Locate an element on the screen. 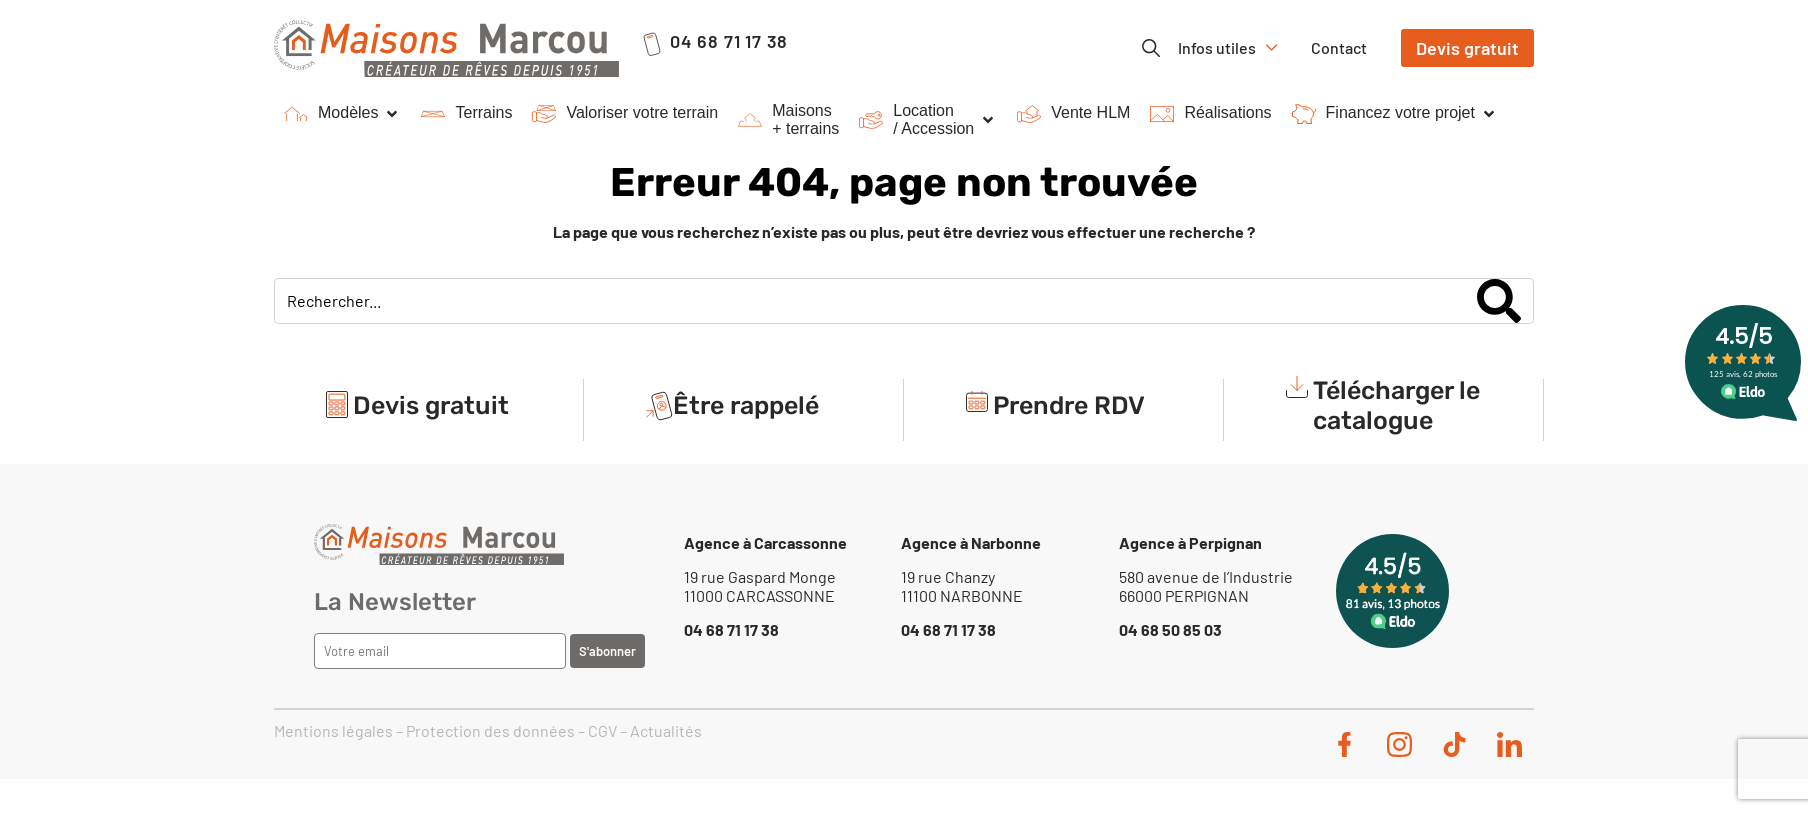 The width and height of the screenshot is (1808, 813). [Search] is located at coordinates (1499, 301).